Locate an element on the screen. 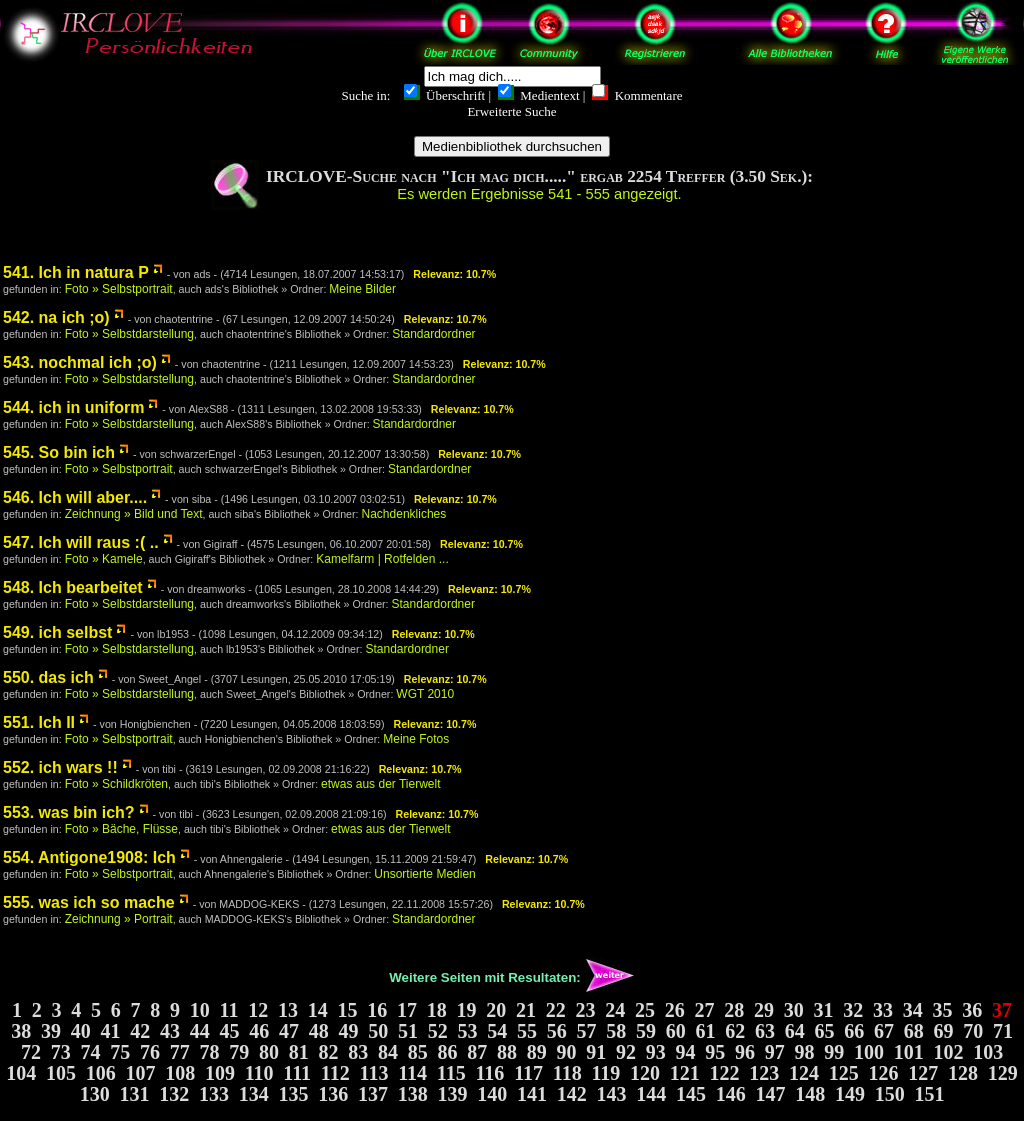 The image size is (1024, 1121). 547. Ich will raus :( .. is located at coordinates (81, 542).